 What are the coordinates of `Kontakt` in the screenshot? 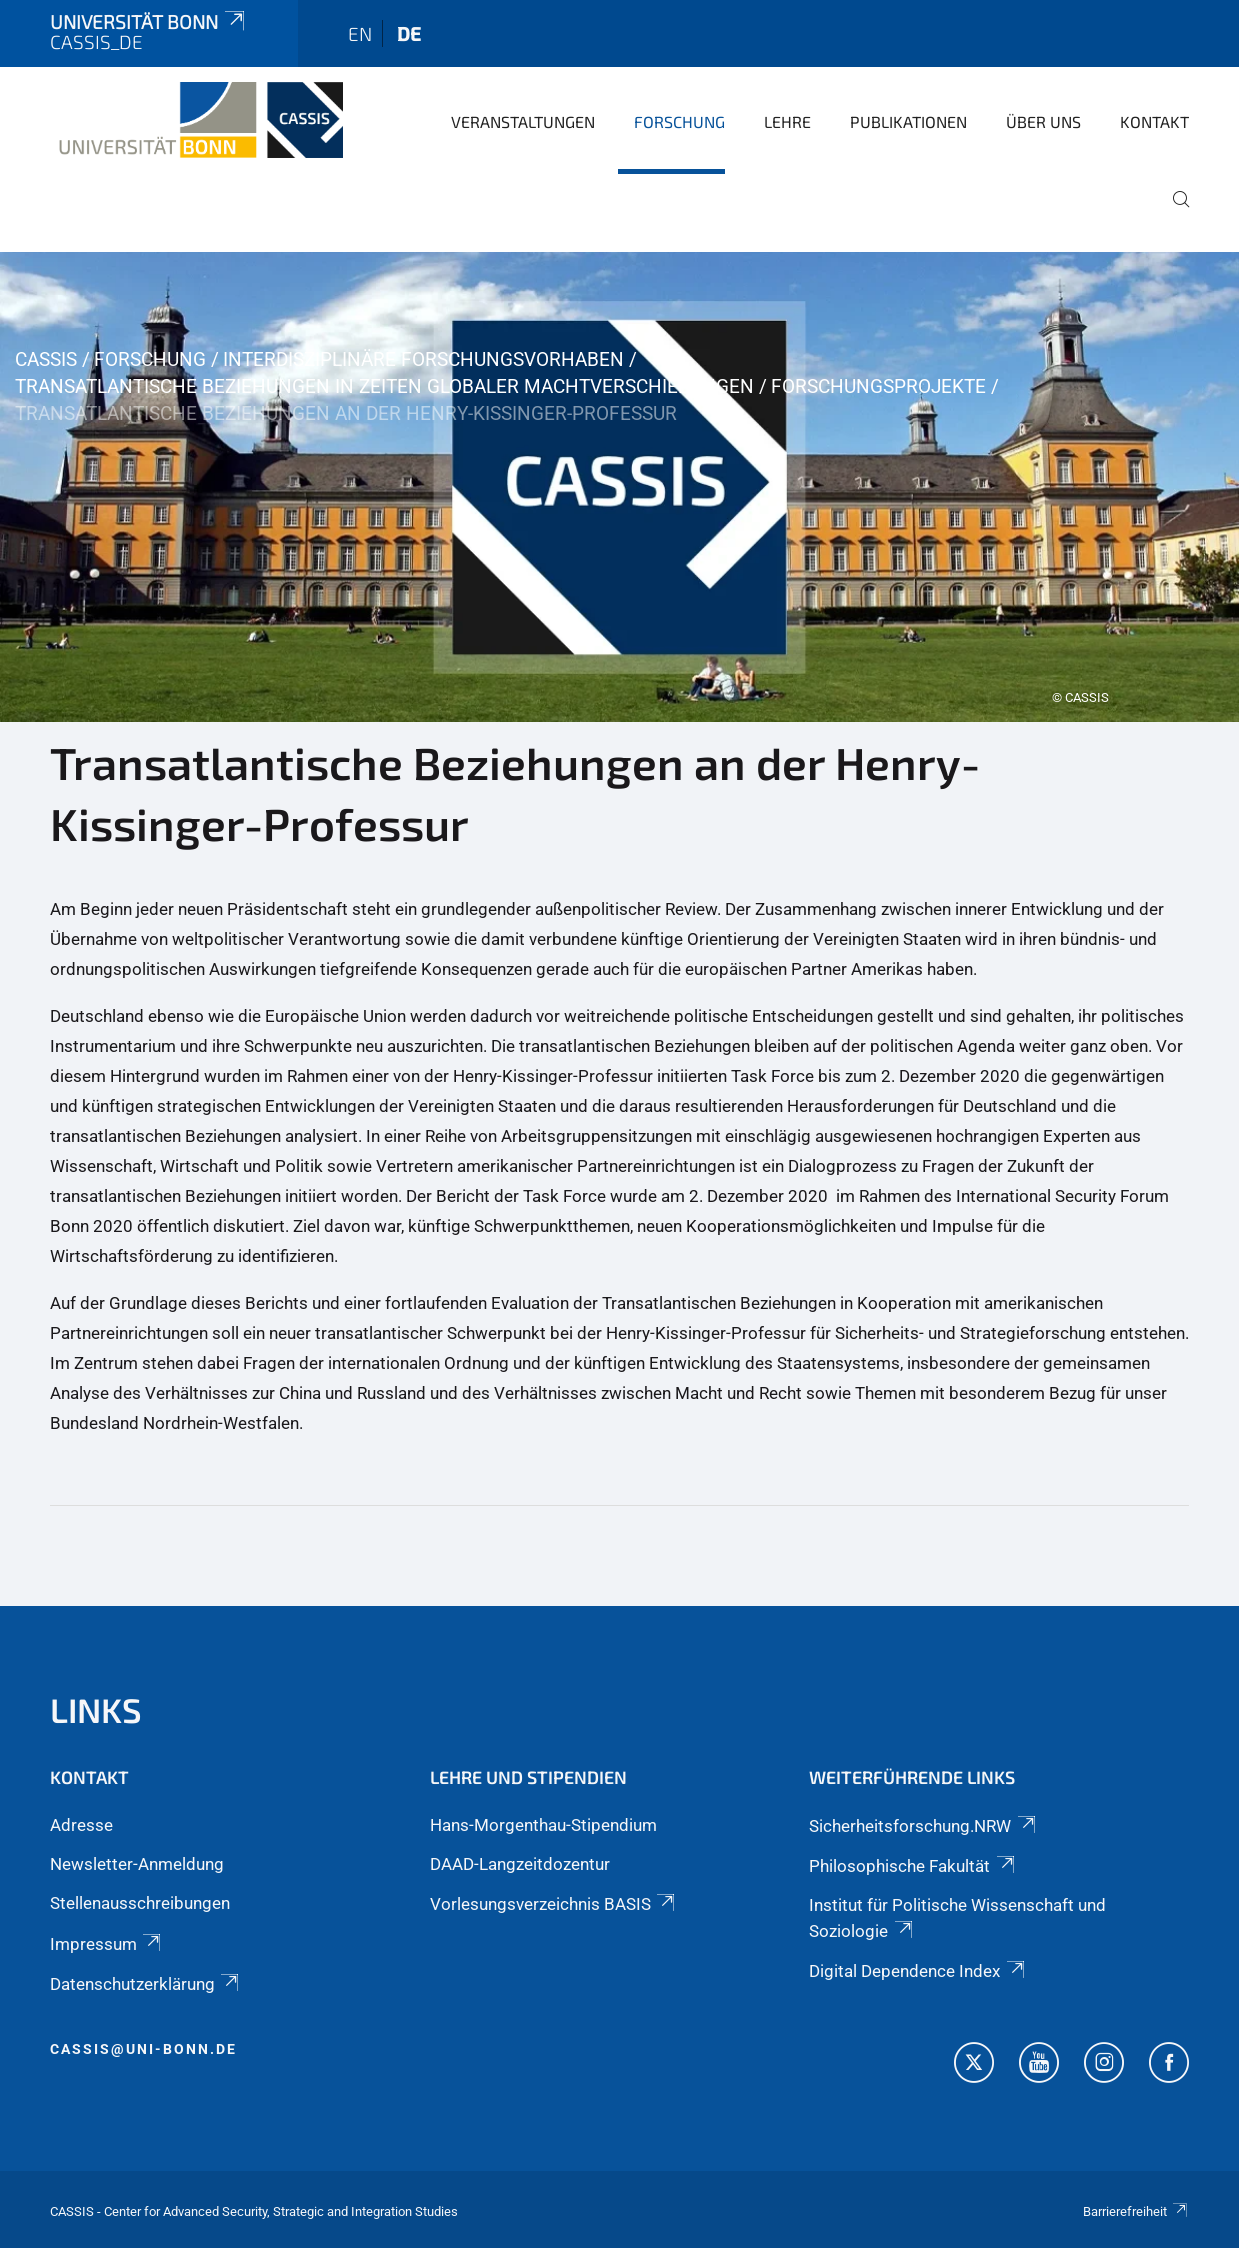 It's located at (1154, 121).